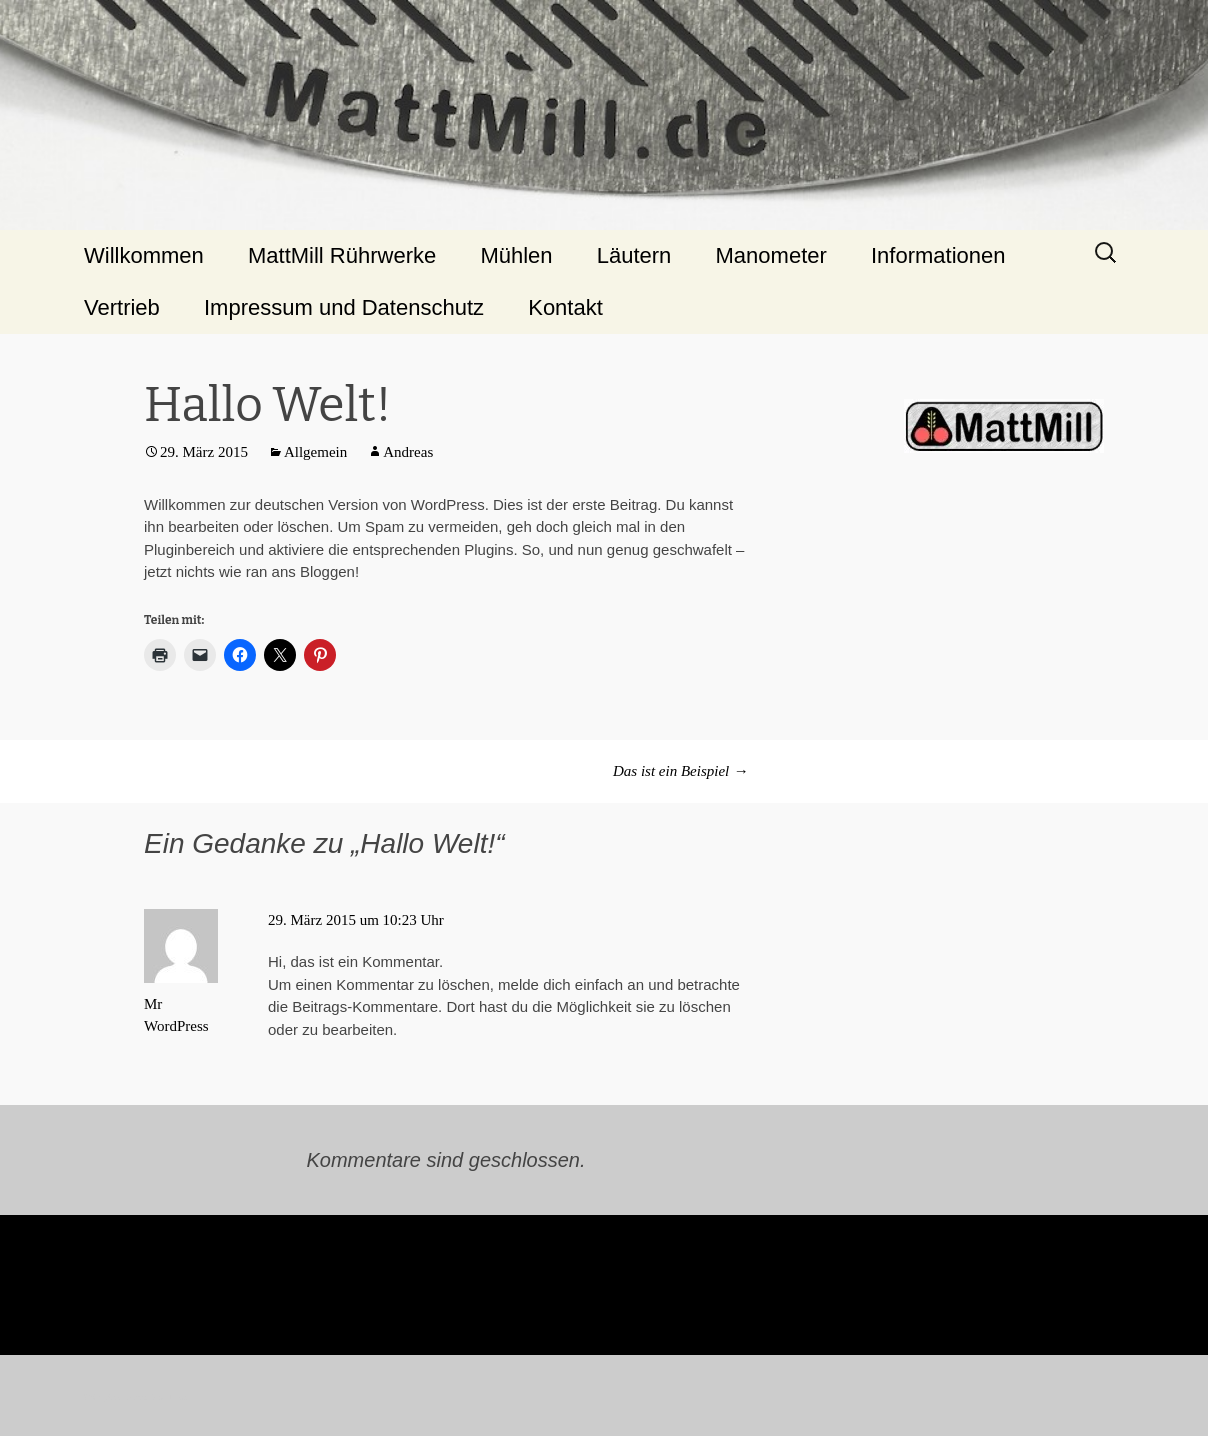 The height and width of the screenshot is (1436, 1208). Describe the element at coordinates (342, 255) in the screenshot. I see `MattMill Rührwerke` at that location.